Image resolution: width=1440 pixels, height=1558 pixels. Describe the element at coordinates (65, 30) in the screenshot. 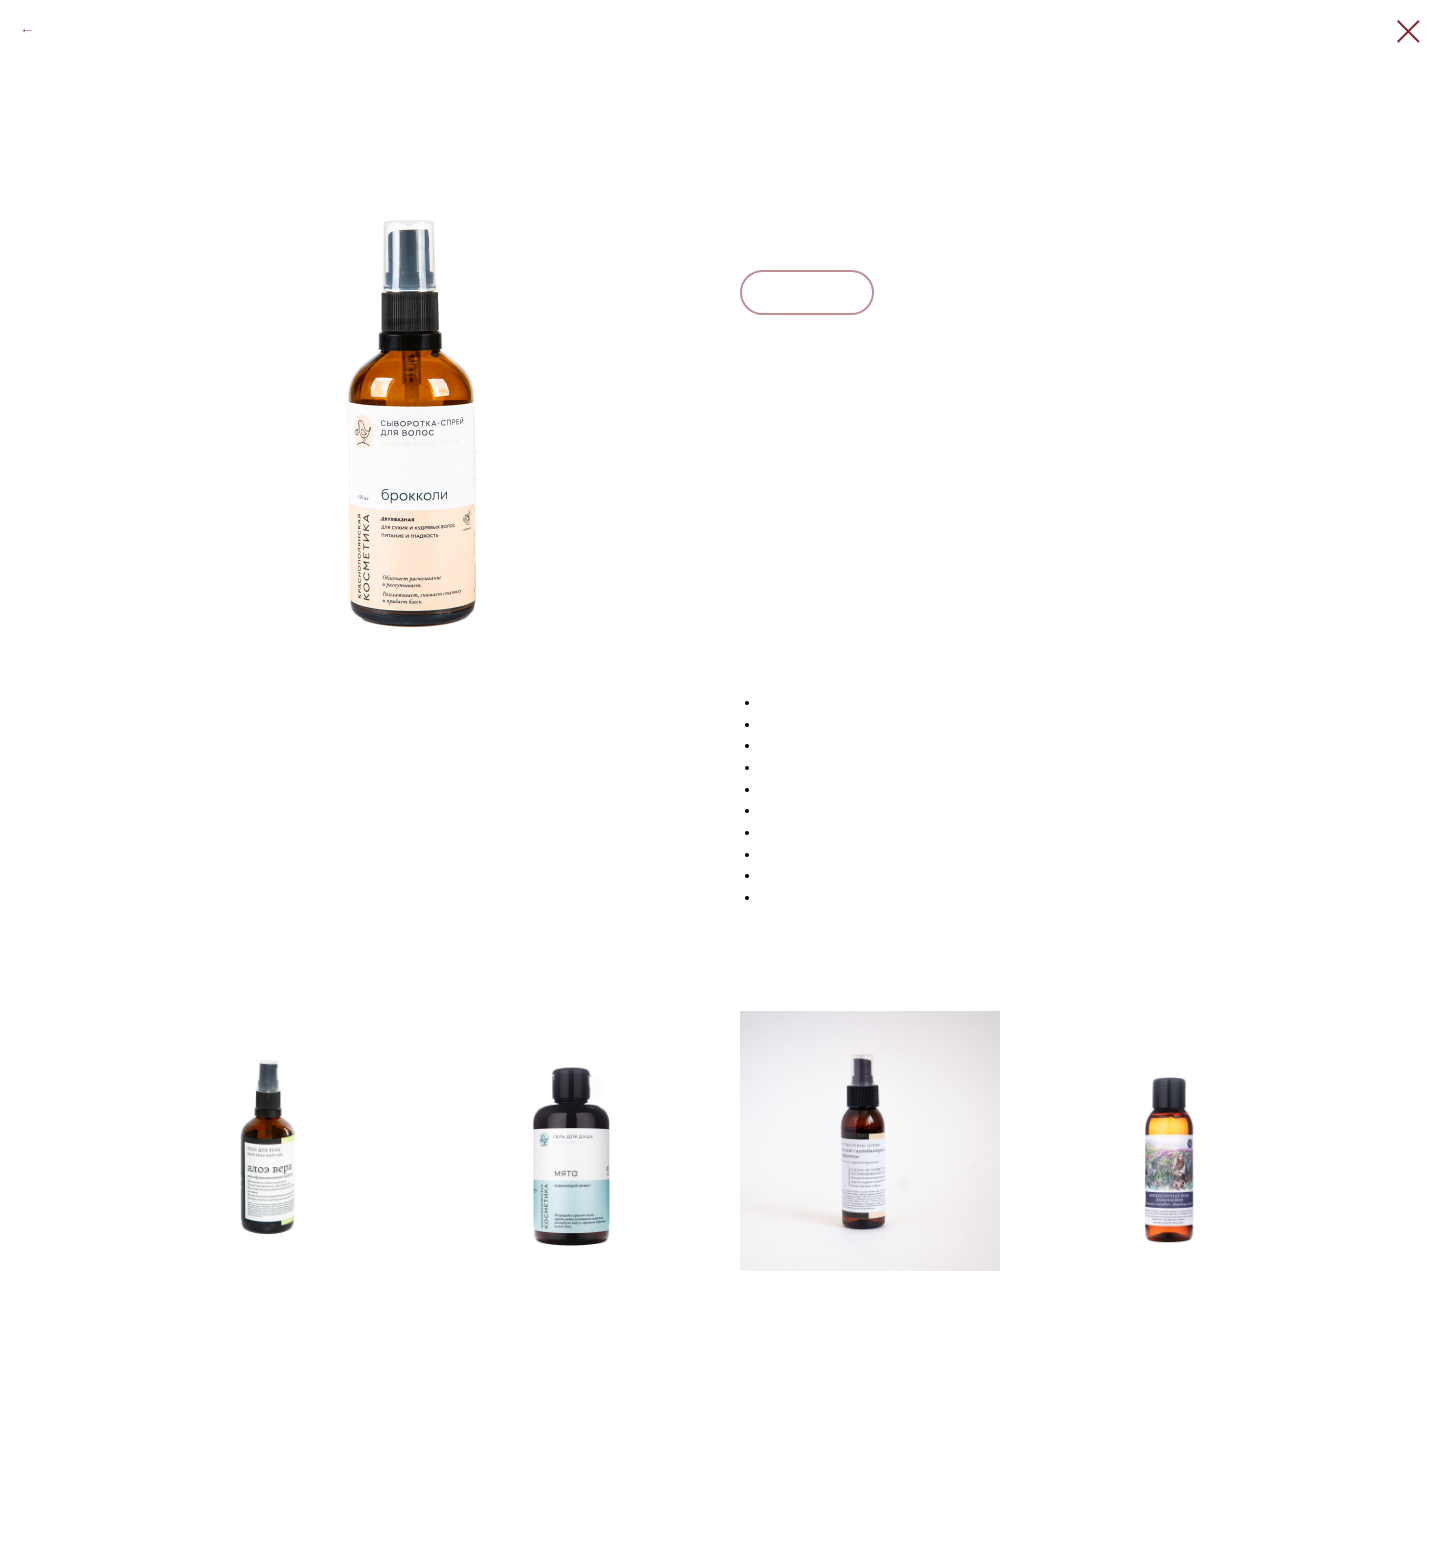

I see `Закрыть` at that location.